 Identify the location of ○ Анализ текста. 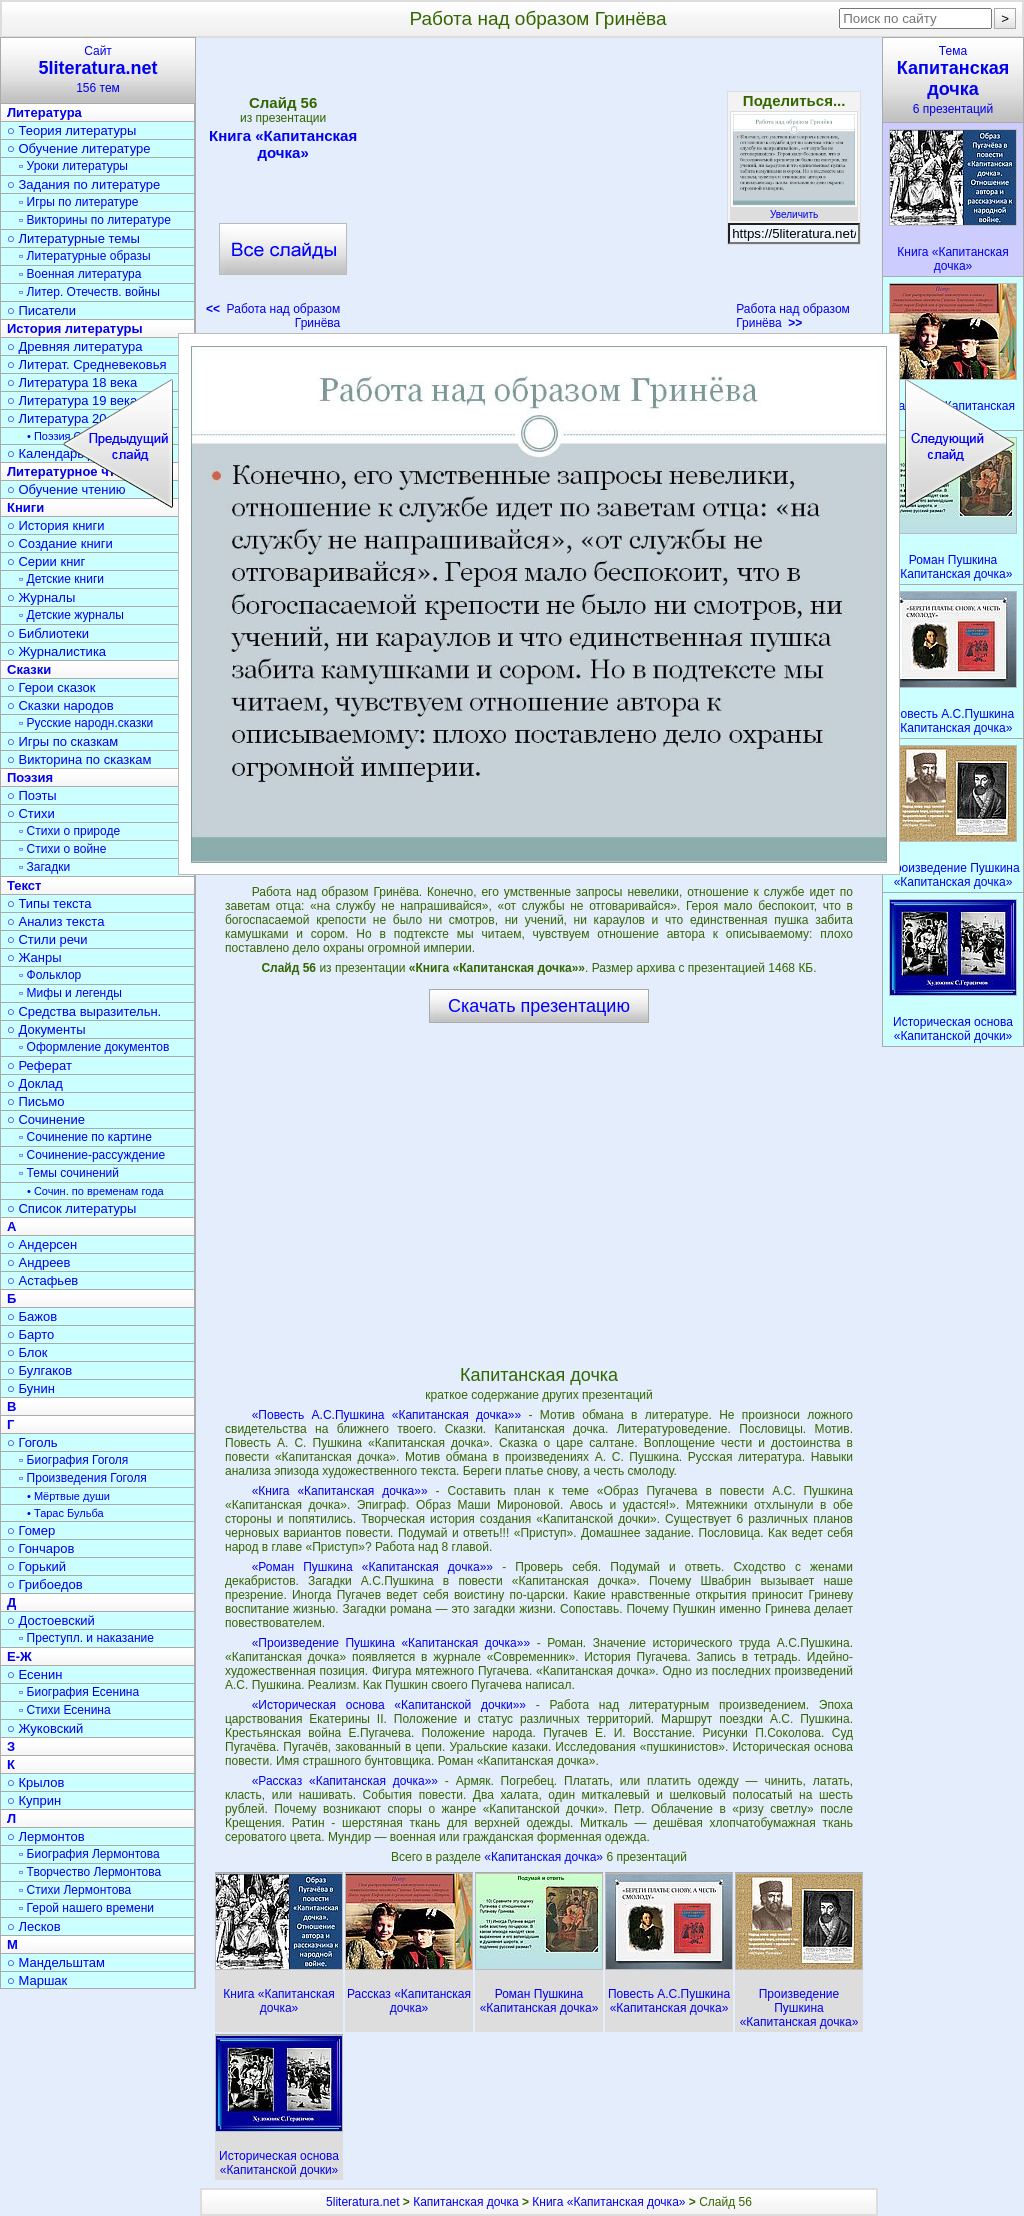
(55, 921).